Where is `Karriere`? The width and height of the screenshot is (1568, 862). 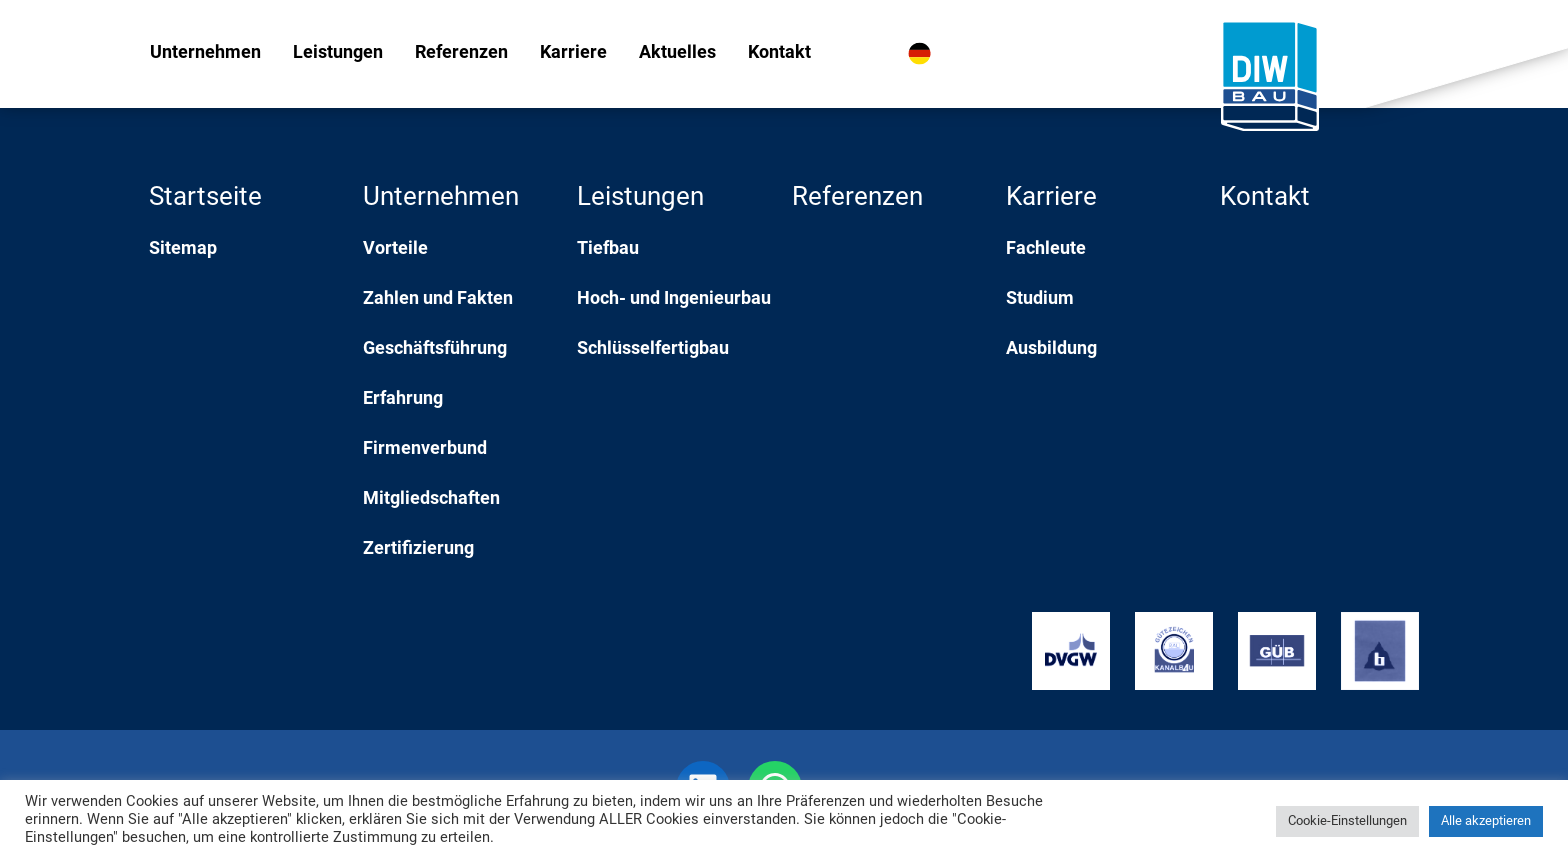
Karriere is located at coordinates (573, 53).